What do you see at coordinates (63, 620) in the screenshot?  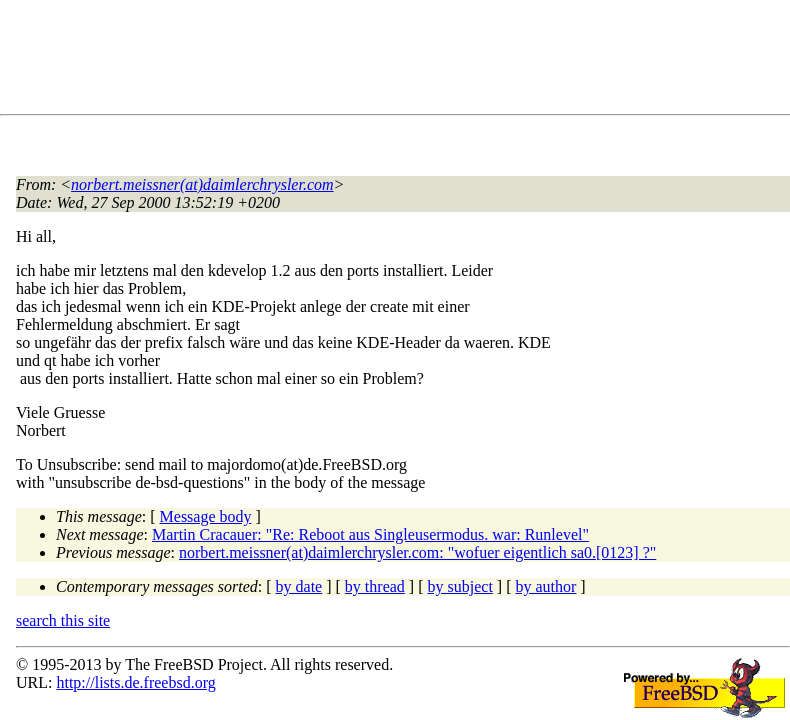 I see `search this site` at bounding box center [63, 620].